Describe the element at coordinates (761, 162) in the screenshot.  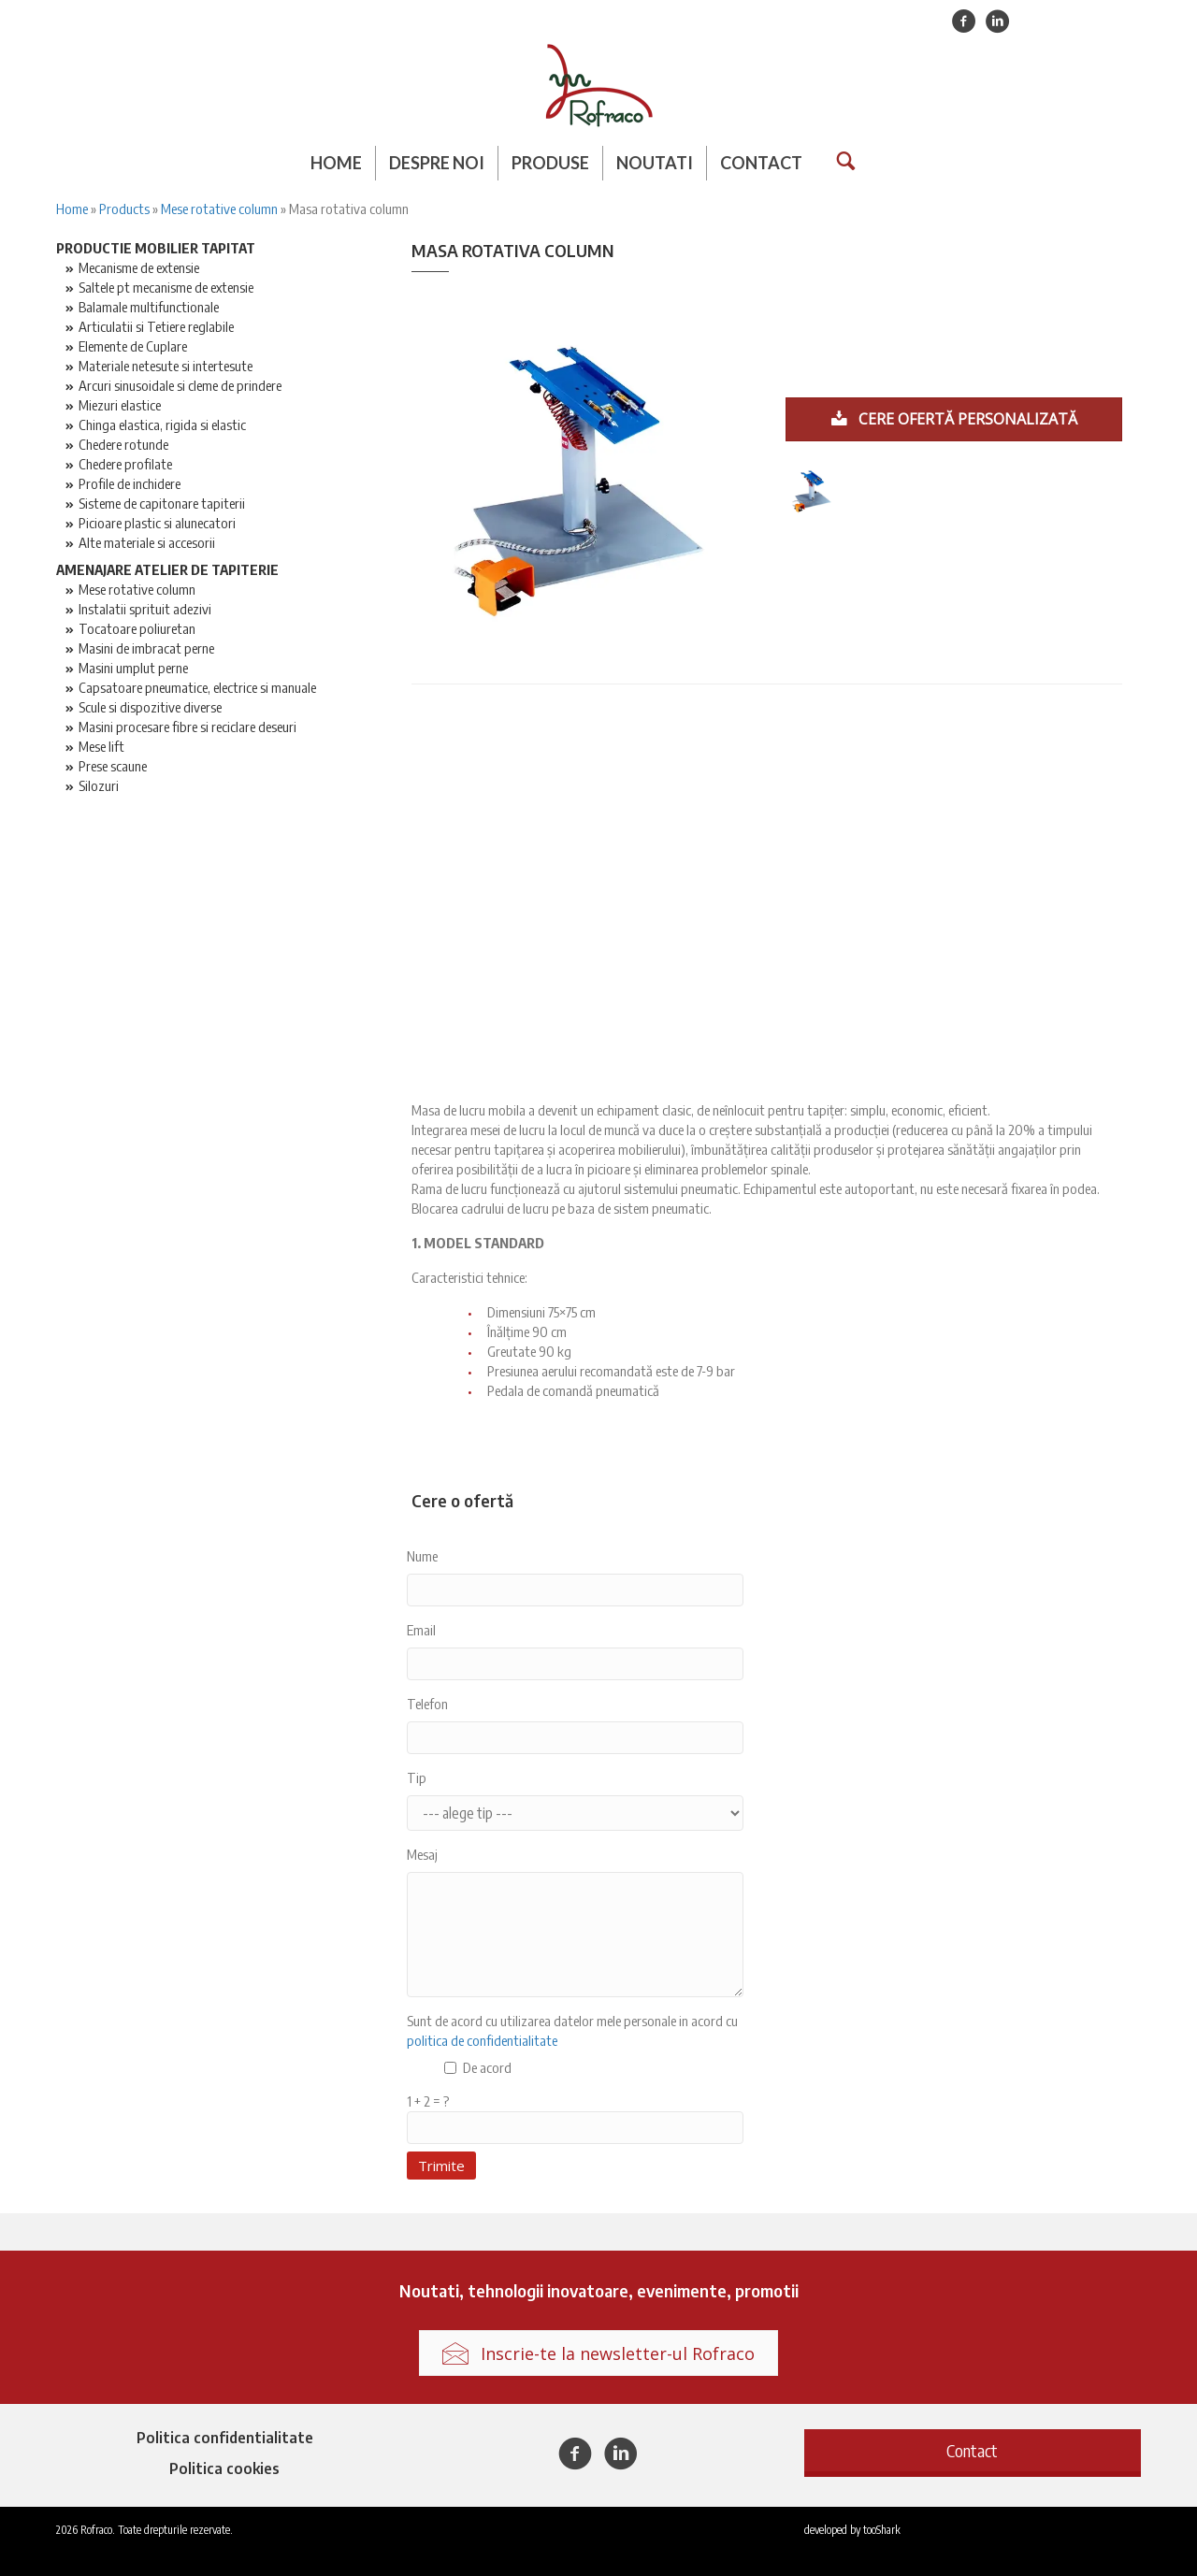
I see `Contact` at that location.